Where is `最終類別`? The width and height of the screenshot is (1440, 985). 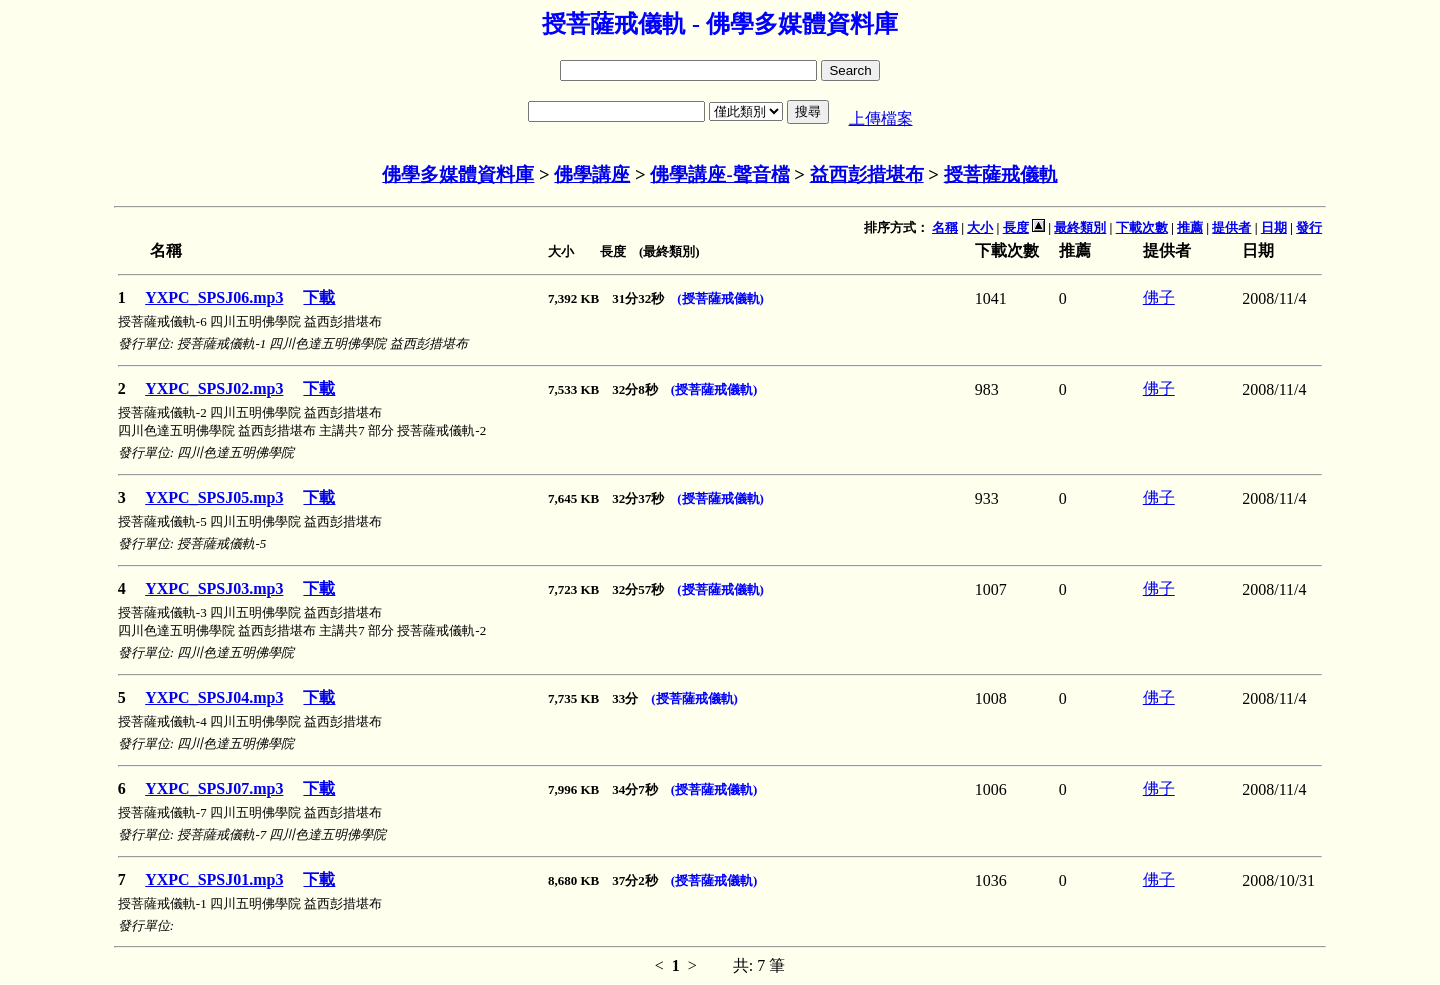
最終類別 is located at coordinates (1080, 227).